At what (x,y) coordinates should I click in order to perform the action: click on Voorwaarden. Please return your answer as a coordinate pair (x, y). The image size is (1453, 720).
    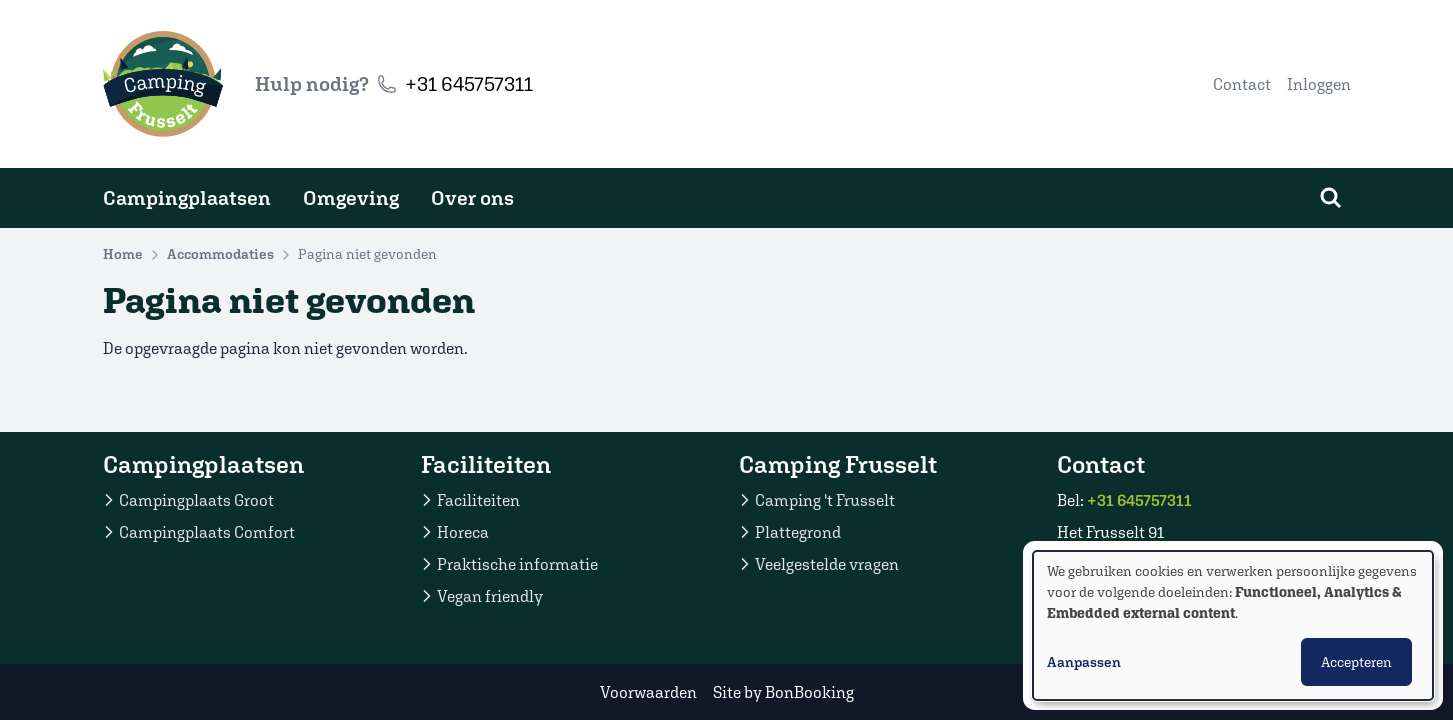
    Looking at the image, I should click on (648, 692).